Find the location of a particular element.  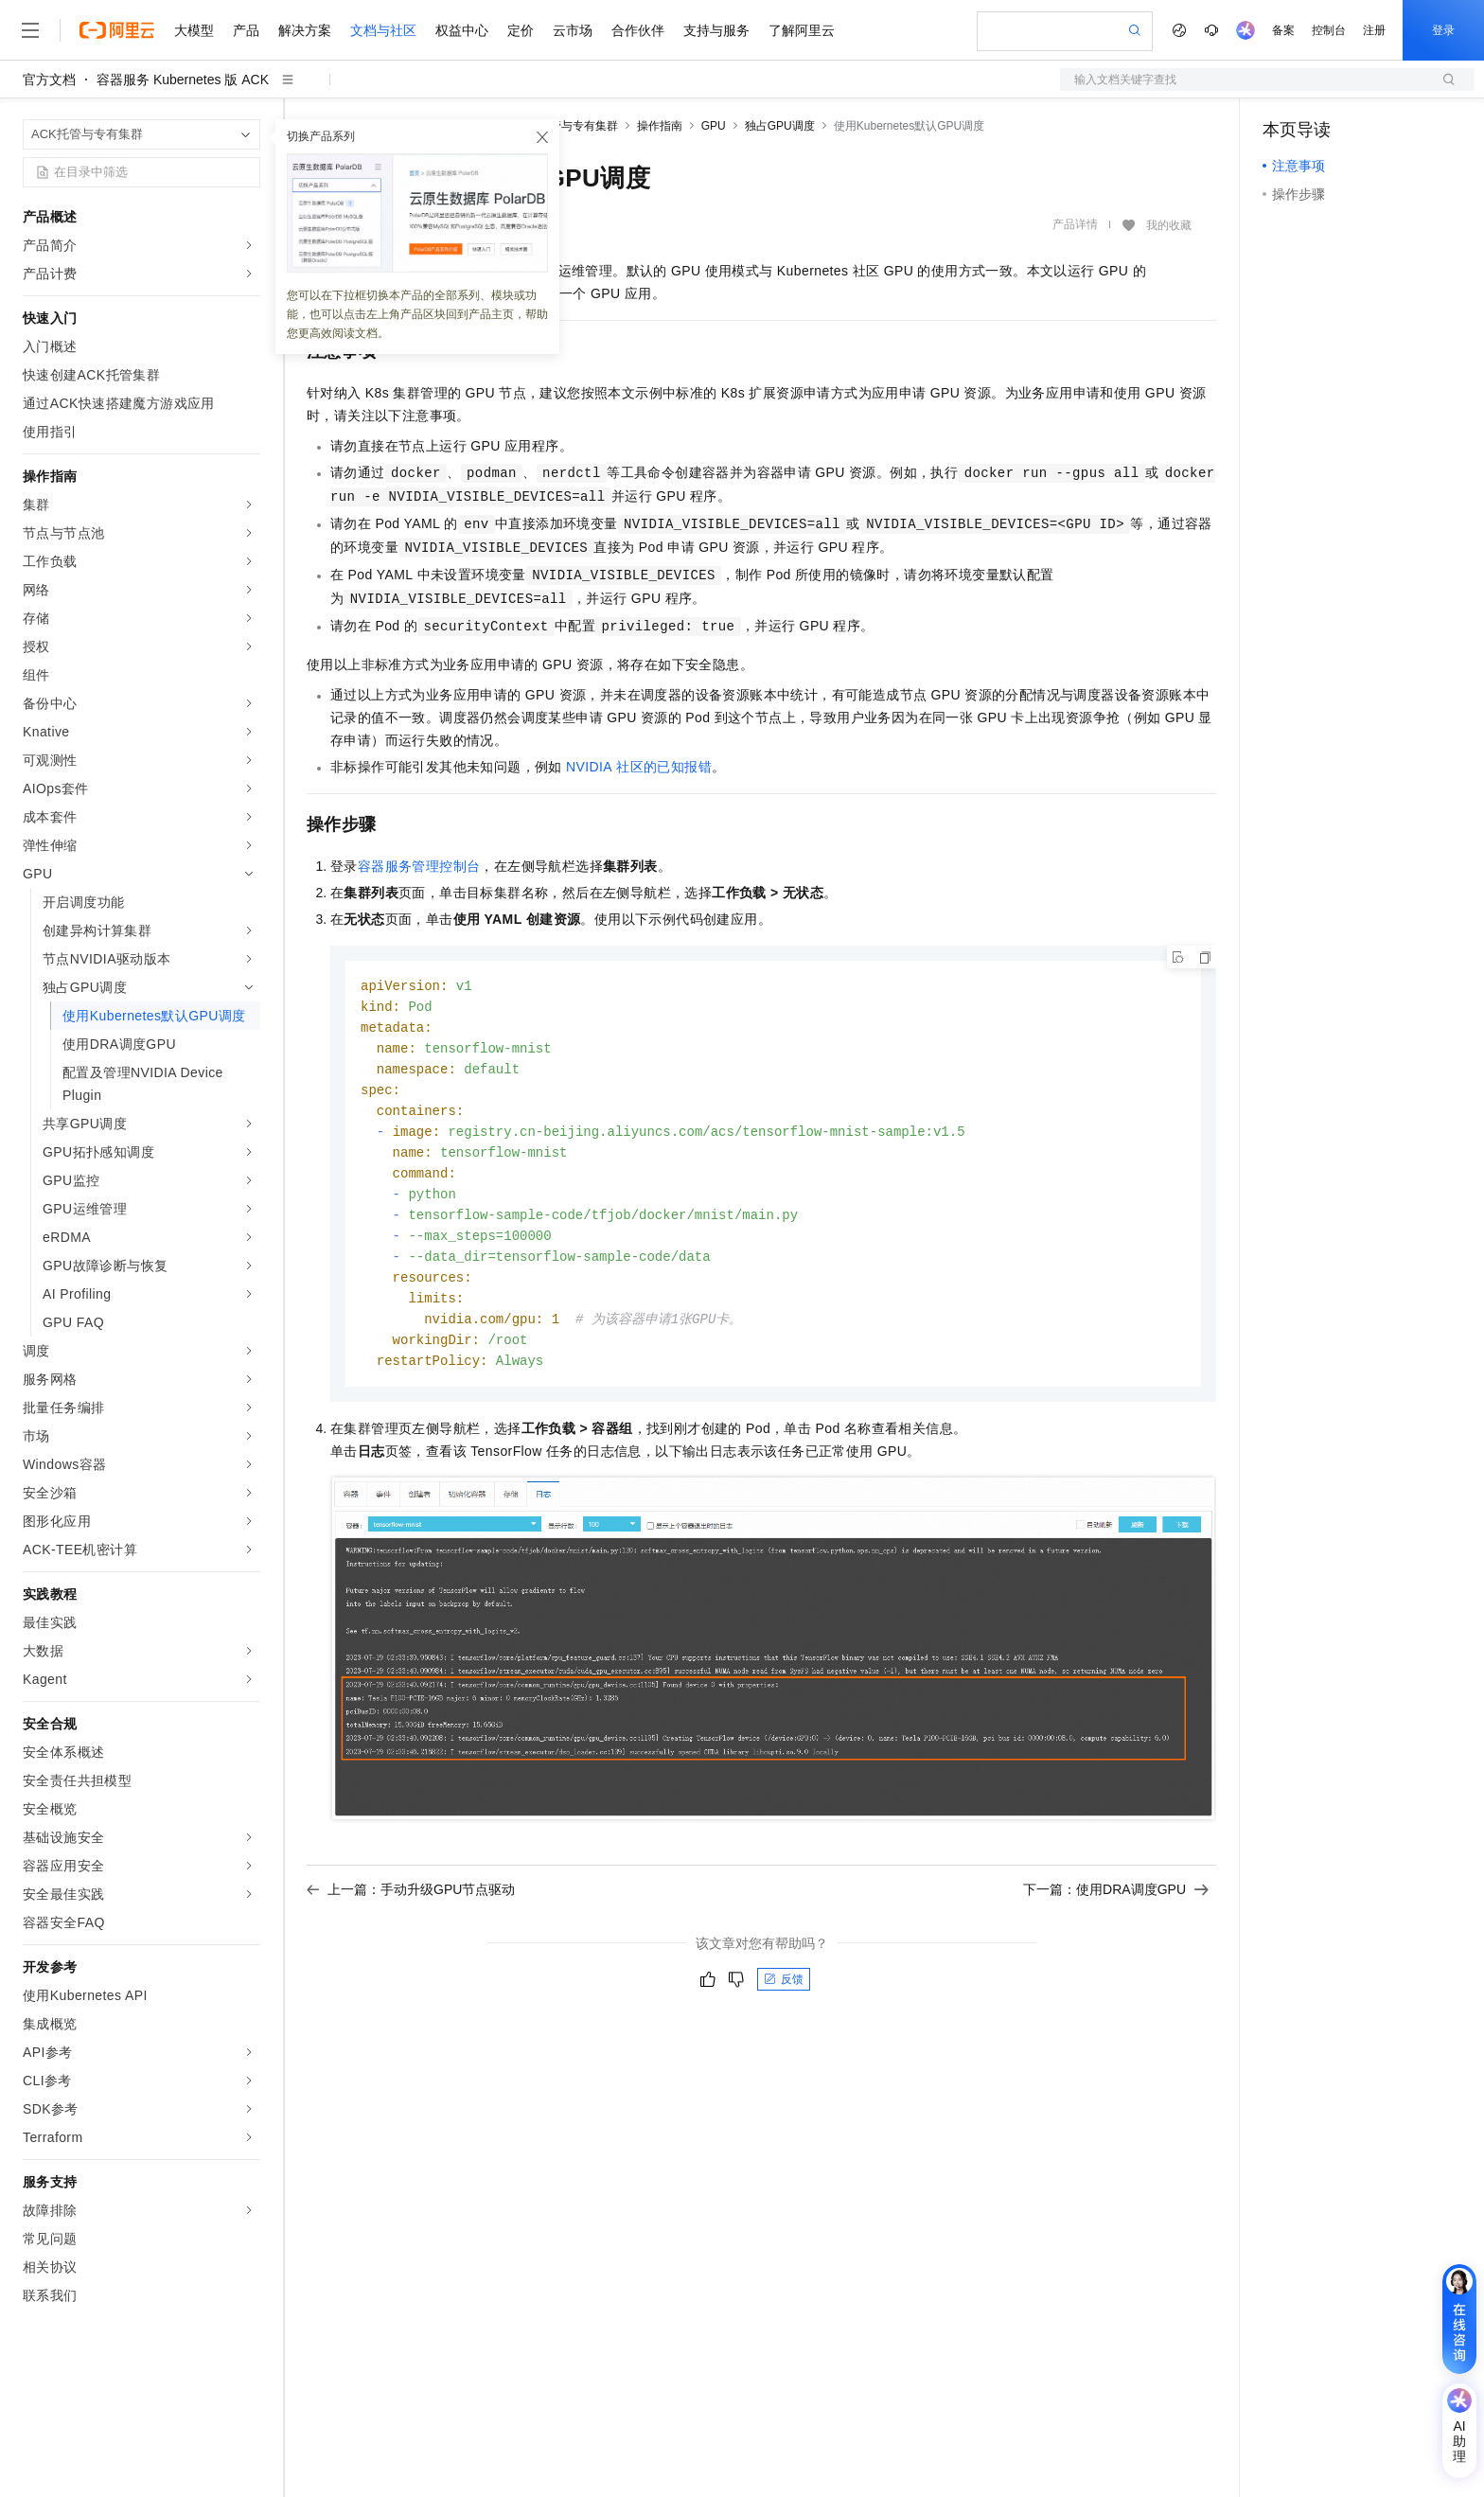

大模型 is located at coordinates (194, 30).